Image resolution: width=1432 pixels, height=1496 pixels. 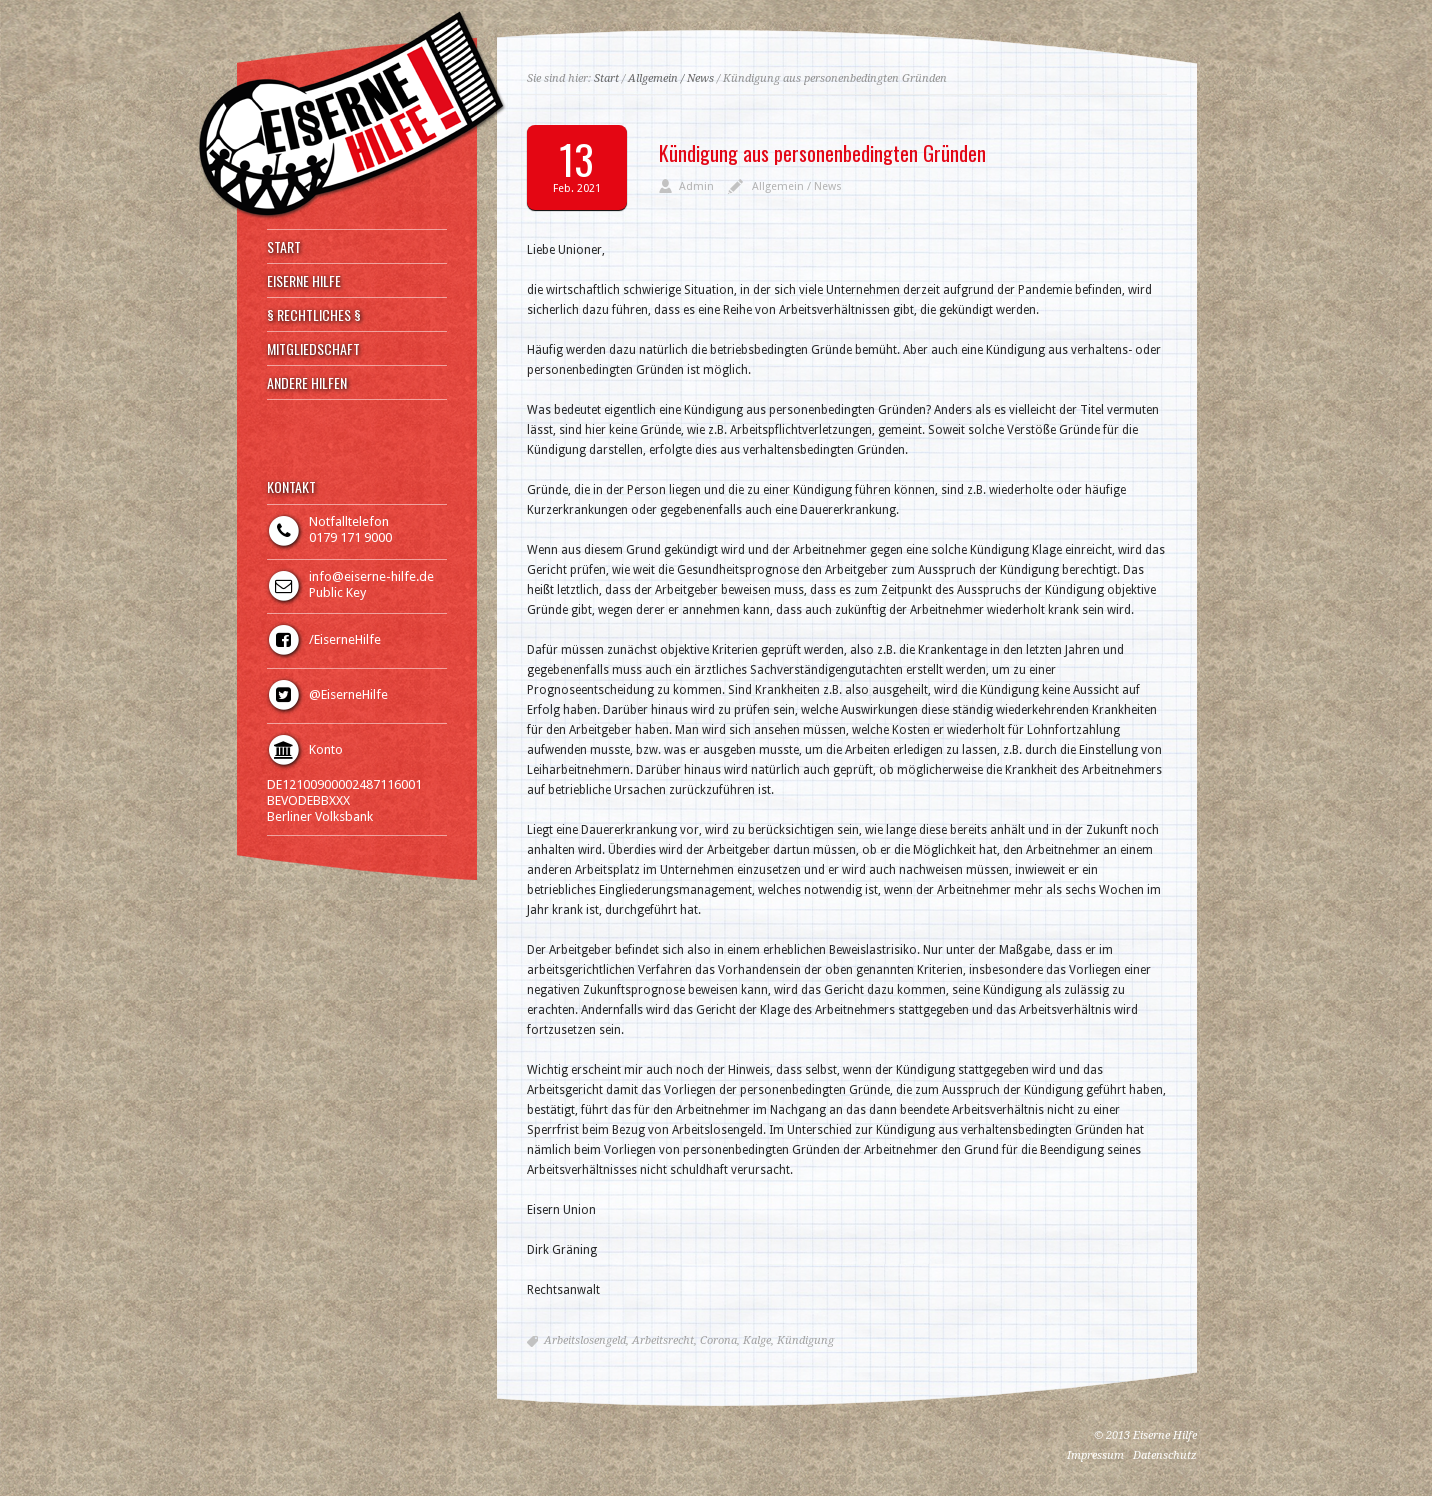 What do you see at coordinates (313, 349) in the screenshot?
I see `MITGLIEDSCHAFT` at bounding box center [313, 349].